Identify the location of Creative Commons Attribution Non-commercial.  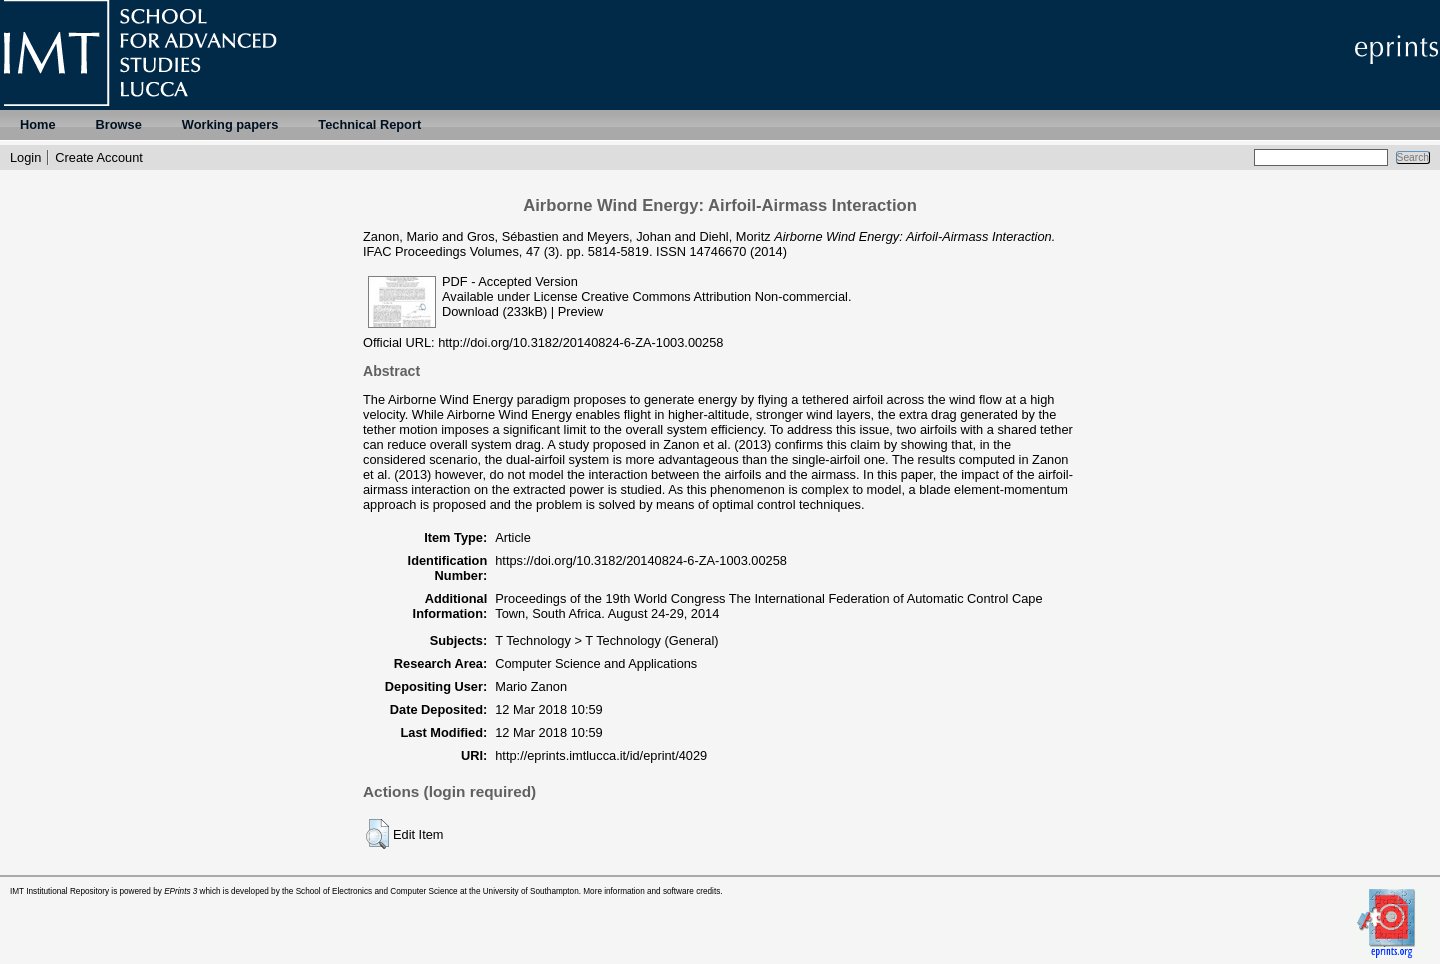
(714, 296).